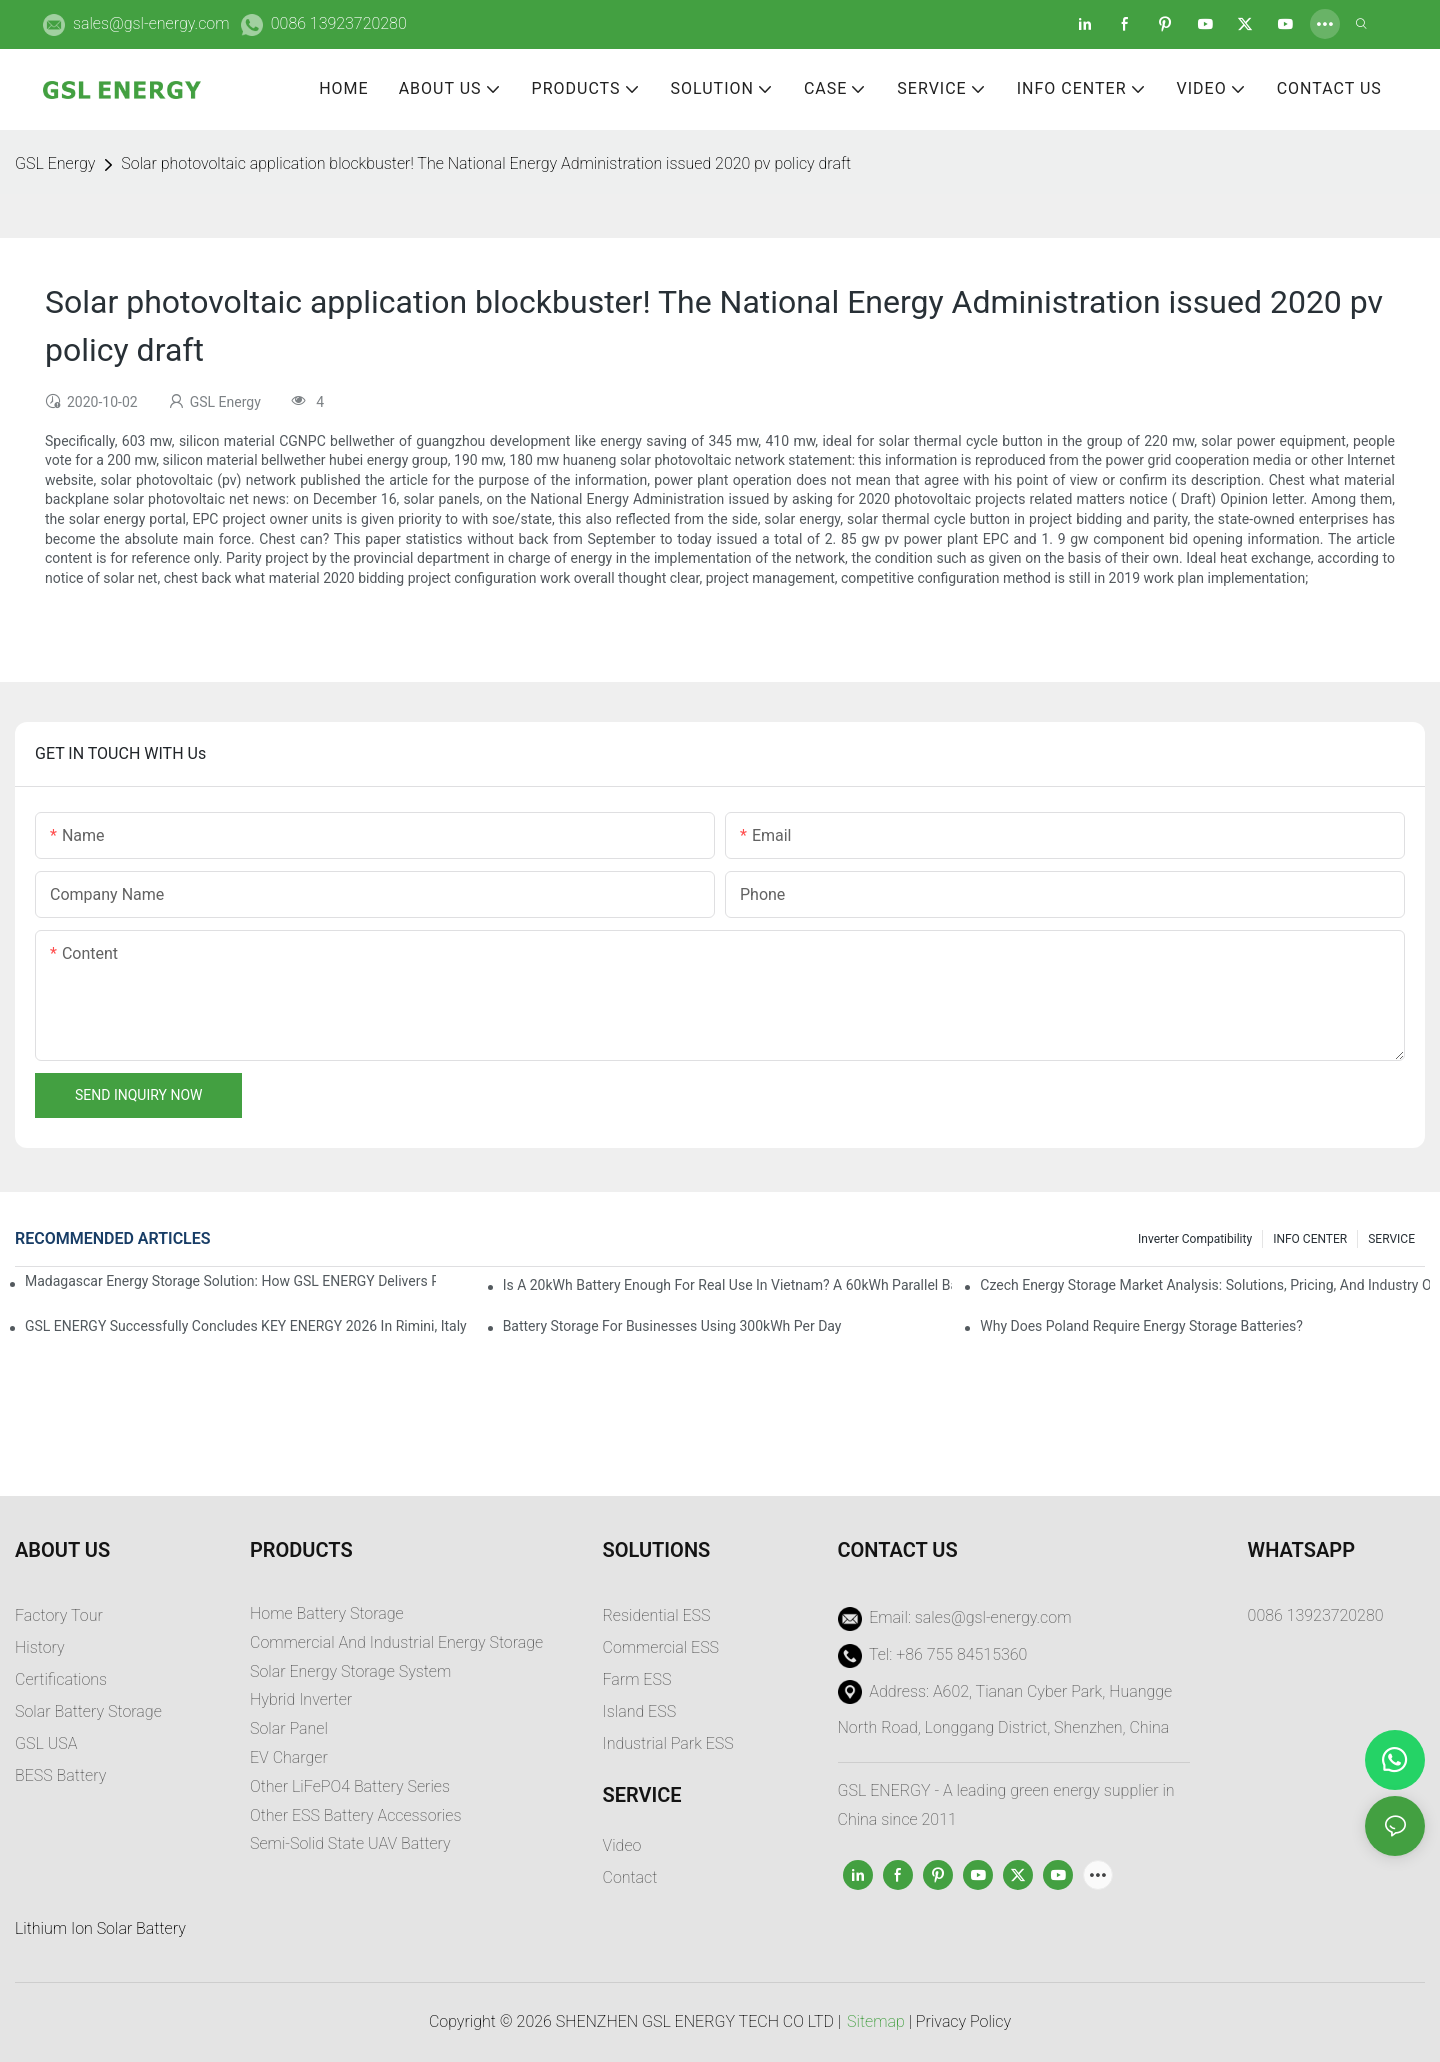 The width and height of the screenshot is (1440, 2062). Describe the element at coordinates (641, 1711) in the screenshot. I see `sland ESS` at that location.